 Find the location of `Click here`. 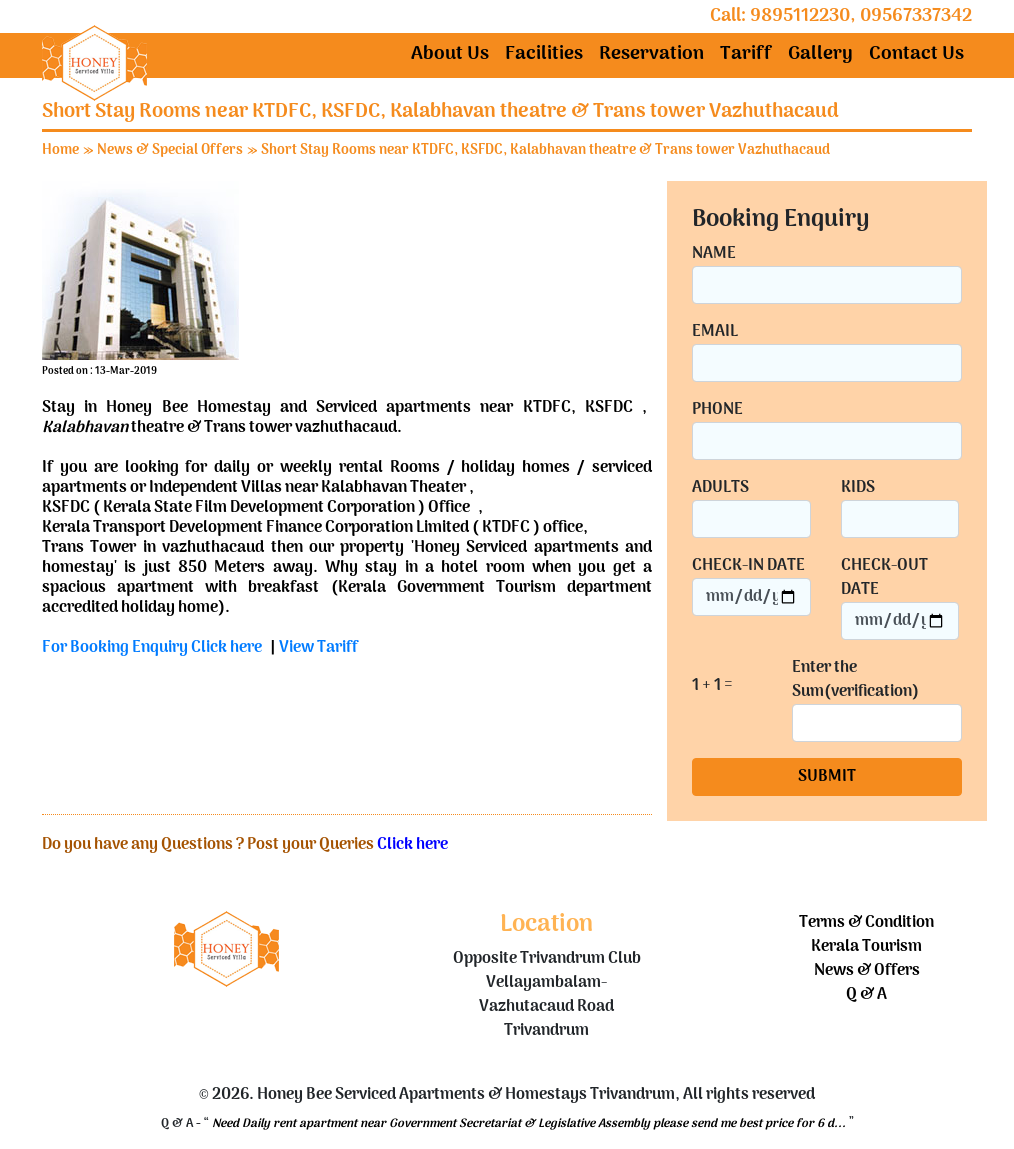

Click here is located at coordinates (412, 845).